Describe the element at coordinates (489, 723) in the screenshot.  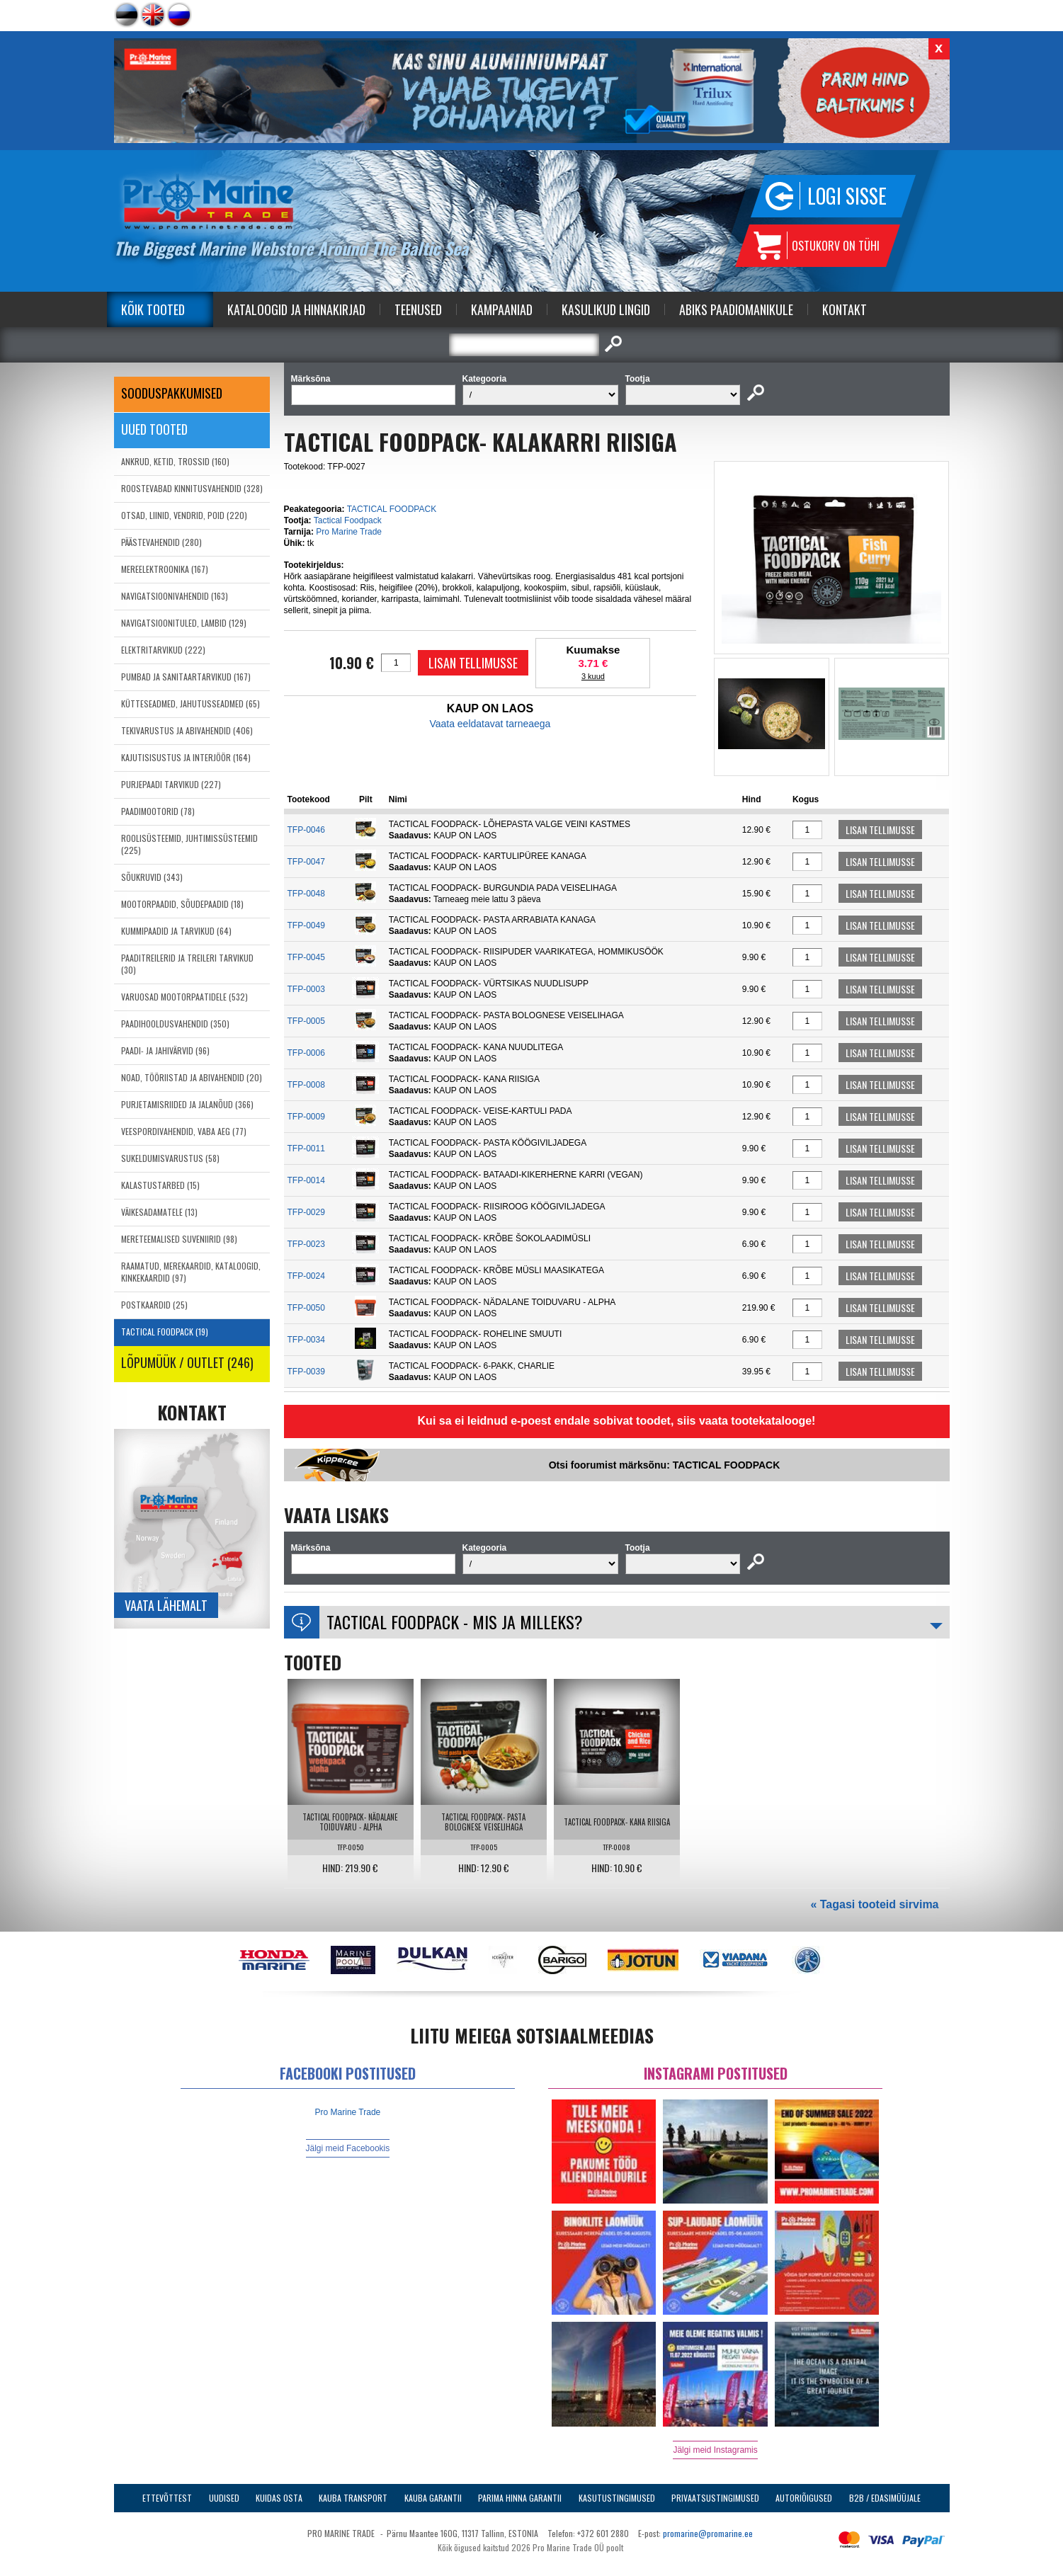
I see `Vaata eeldatavat tarneaega` at that location.